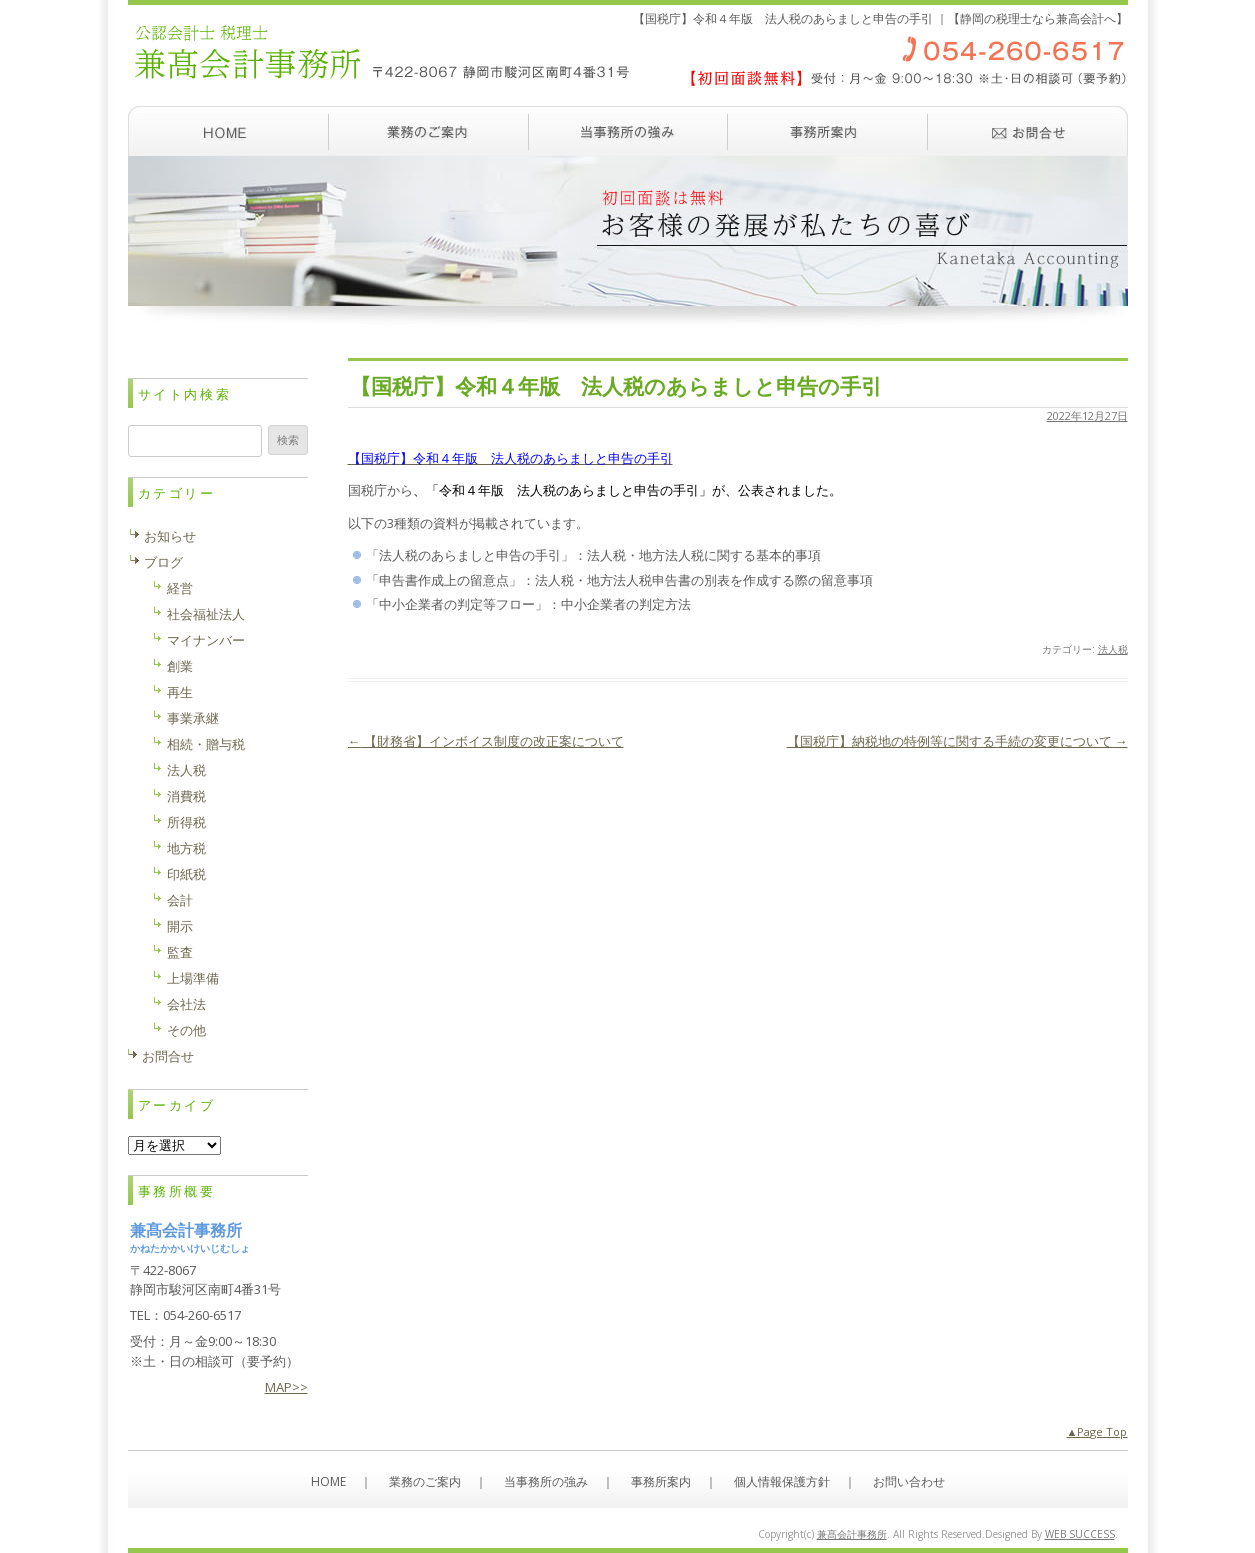 The image size is (1255, 1553). What do you see at coordinates (1028, 131) in the screenshot?
I see `お問い合わせ` at bounding box center [1028, 131].